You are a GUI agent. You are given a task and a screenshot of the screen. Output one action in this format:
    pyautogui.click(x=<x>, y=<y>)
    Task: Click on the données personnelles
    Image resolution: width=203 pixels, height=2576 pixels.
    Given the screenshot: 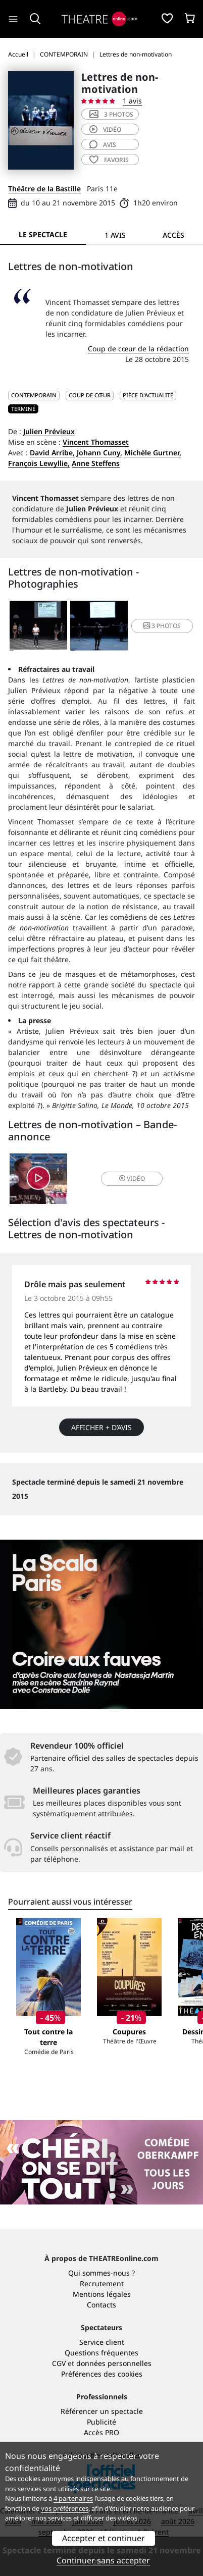 What is the action you would take?
    pyautogui.click(x=113, y=2363)
    